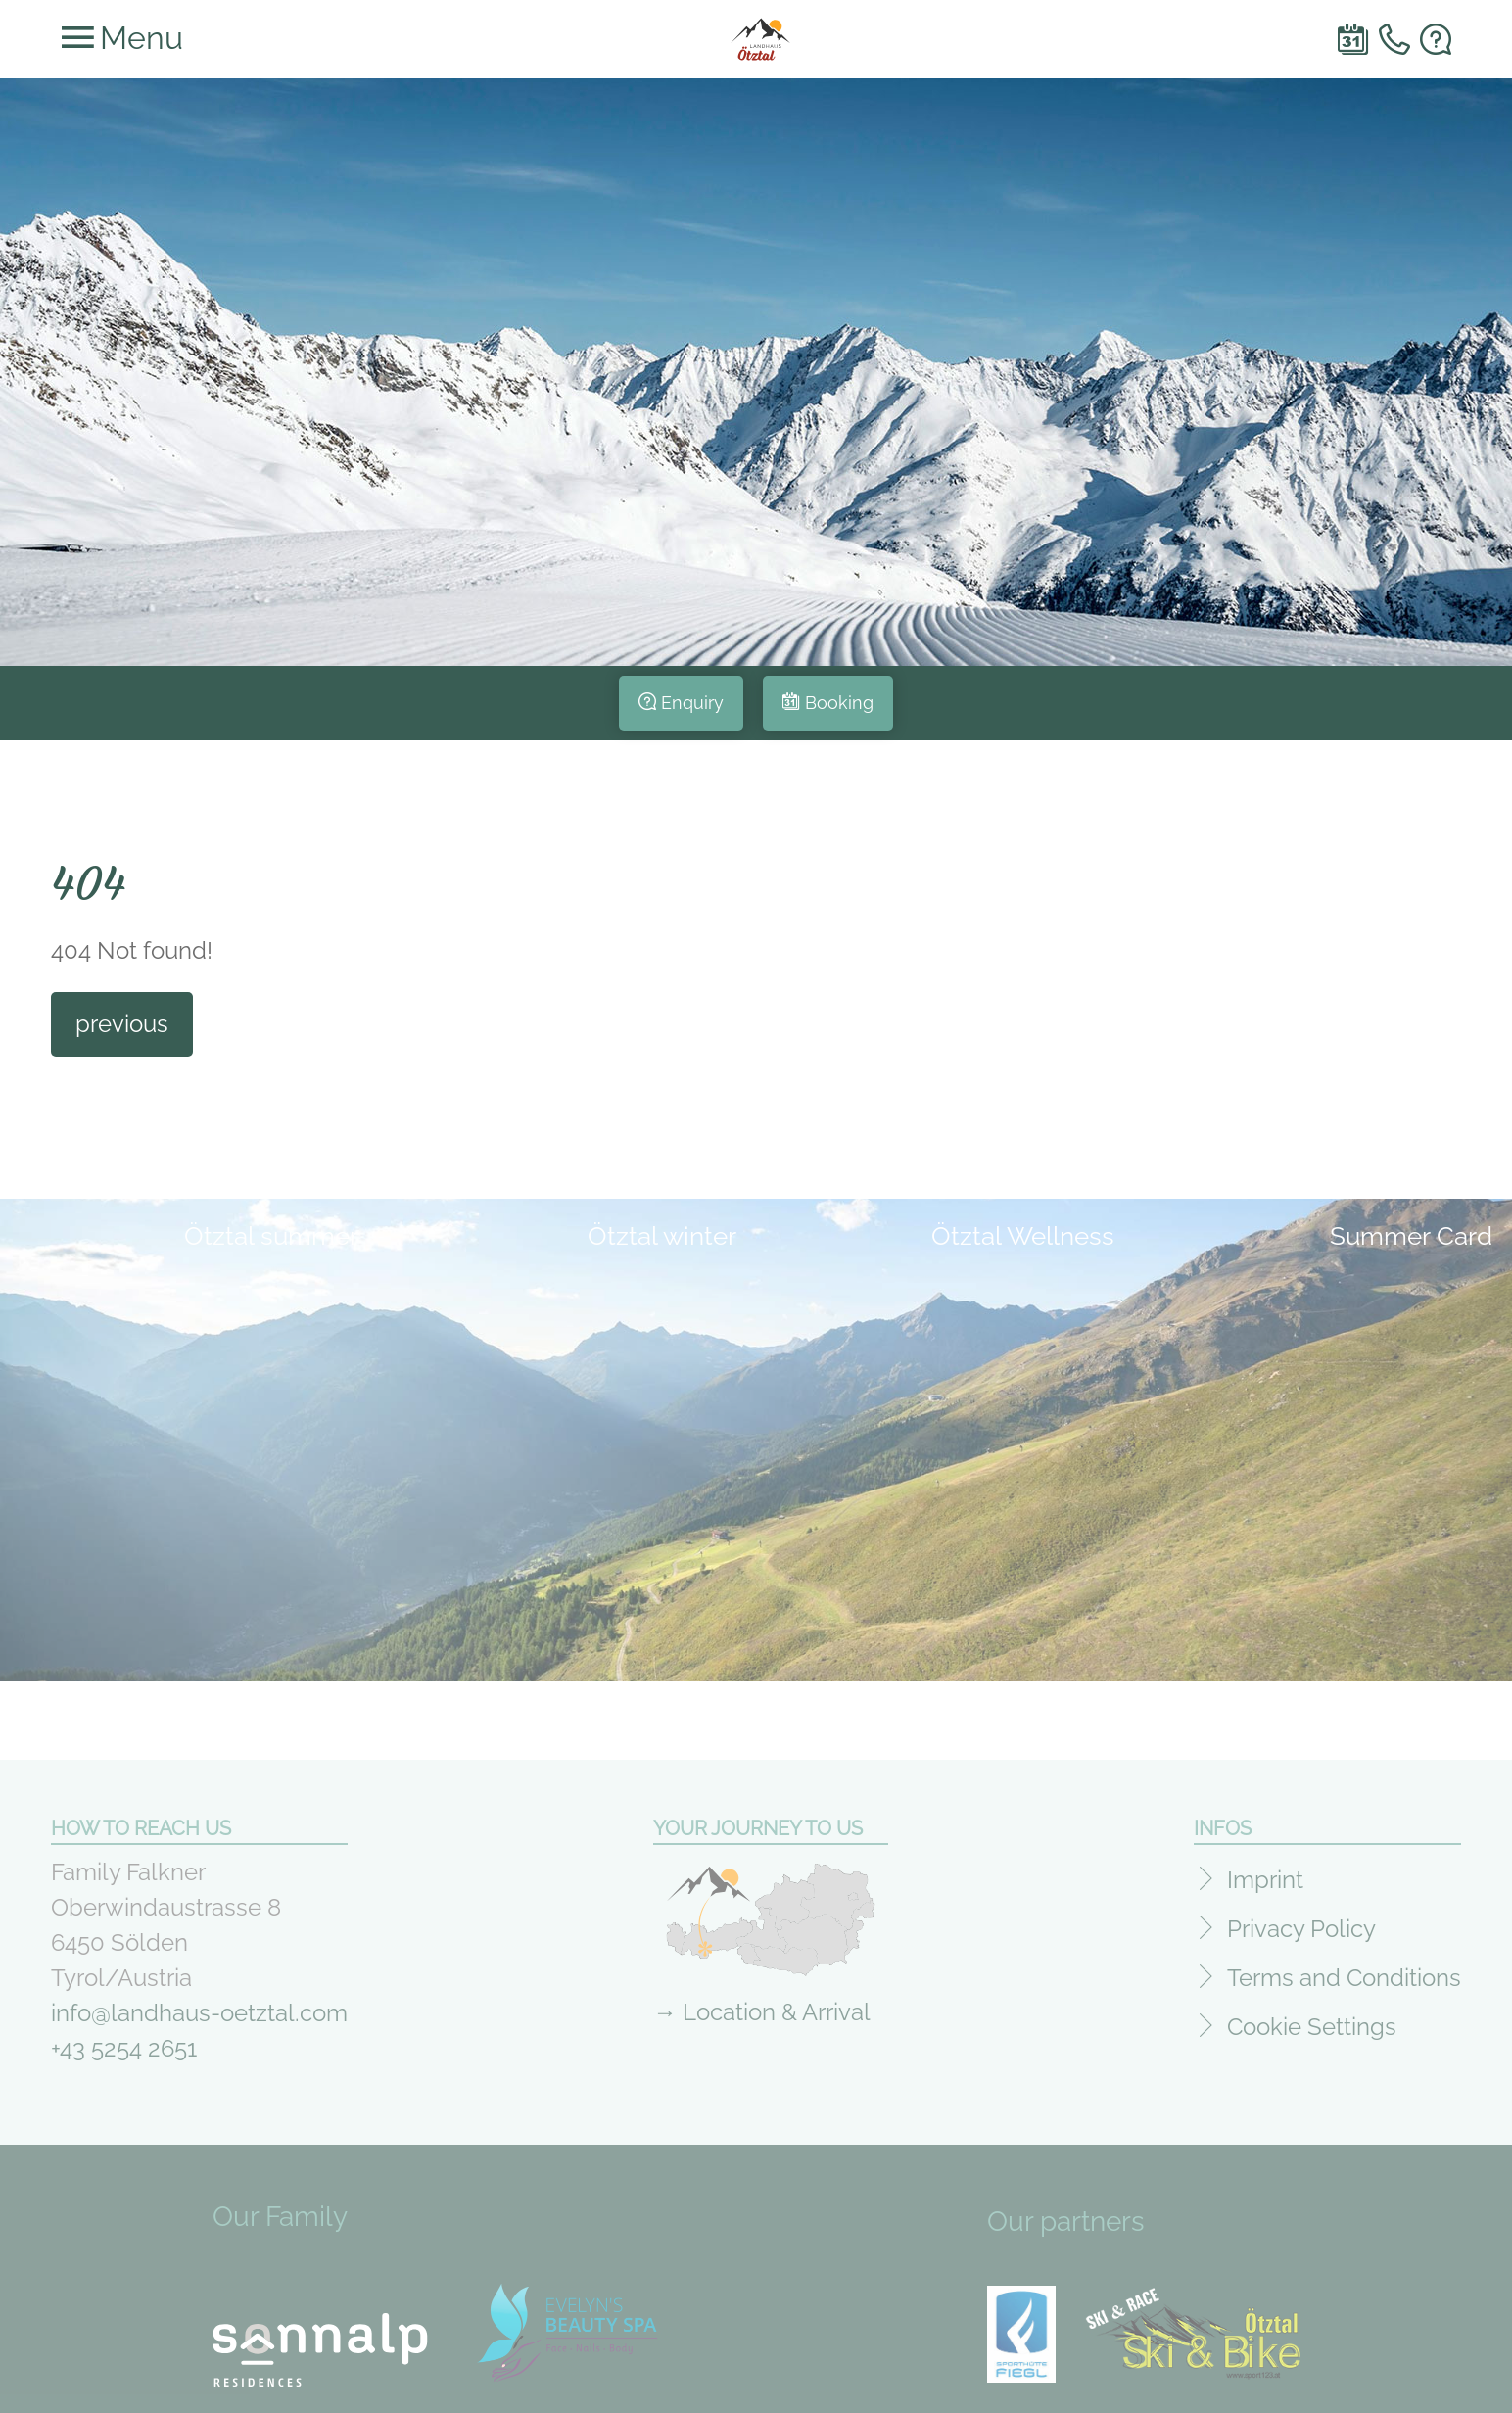 The image size is (1512, 2413). I want to click on Book online, so click(1353, 39).